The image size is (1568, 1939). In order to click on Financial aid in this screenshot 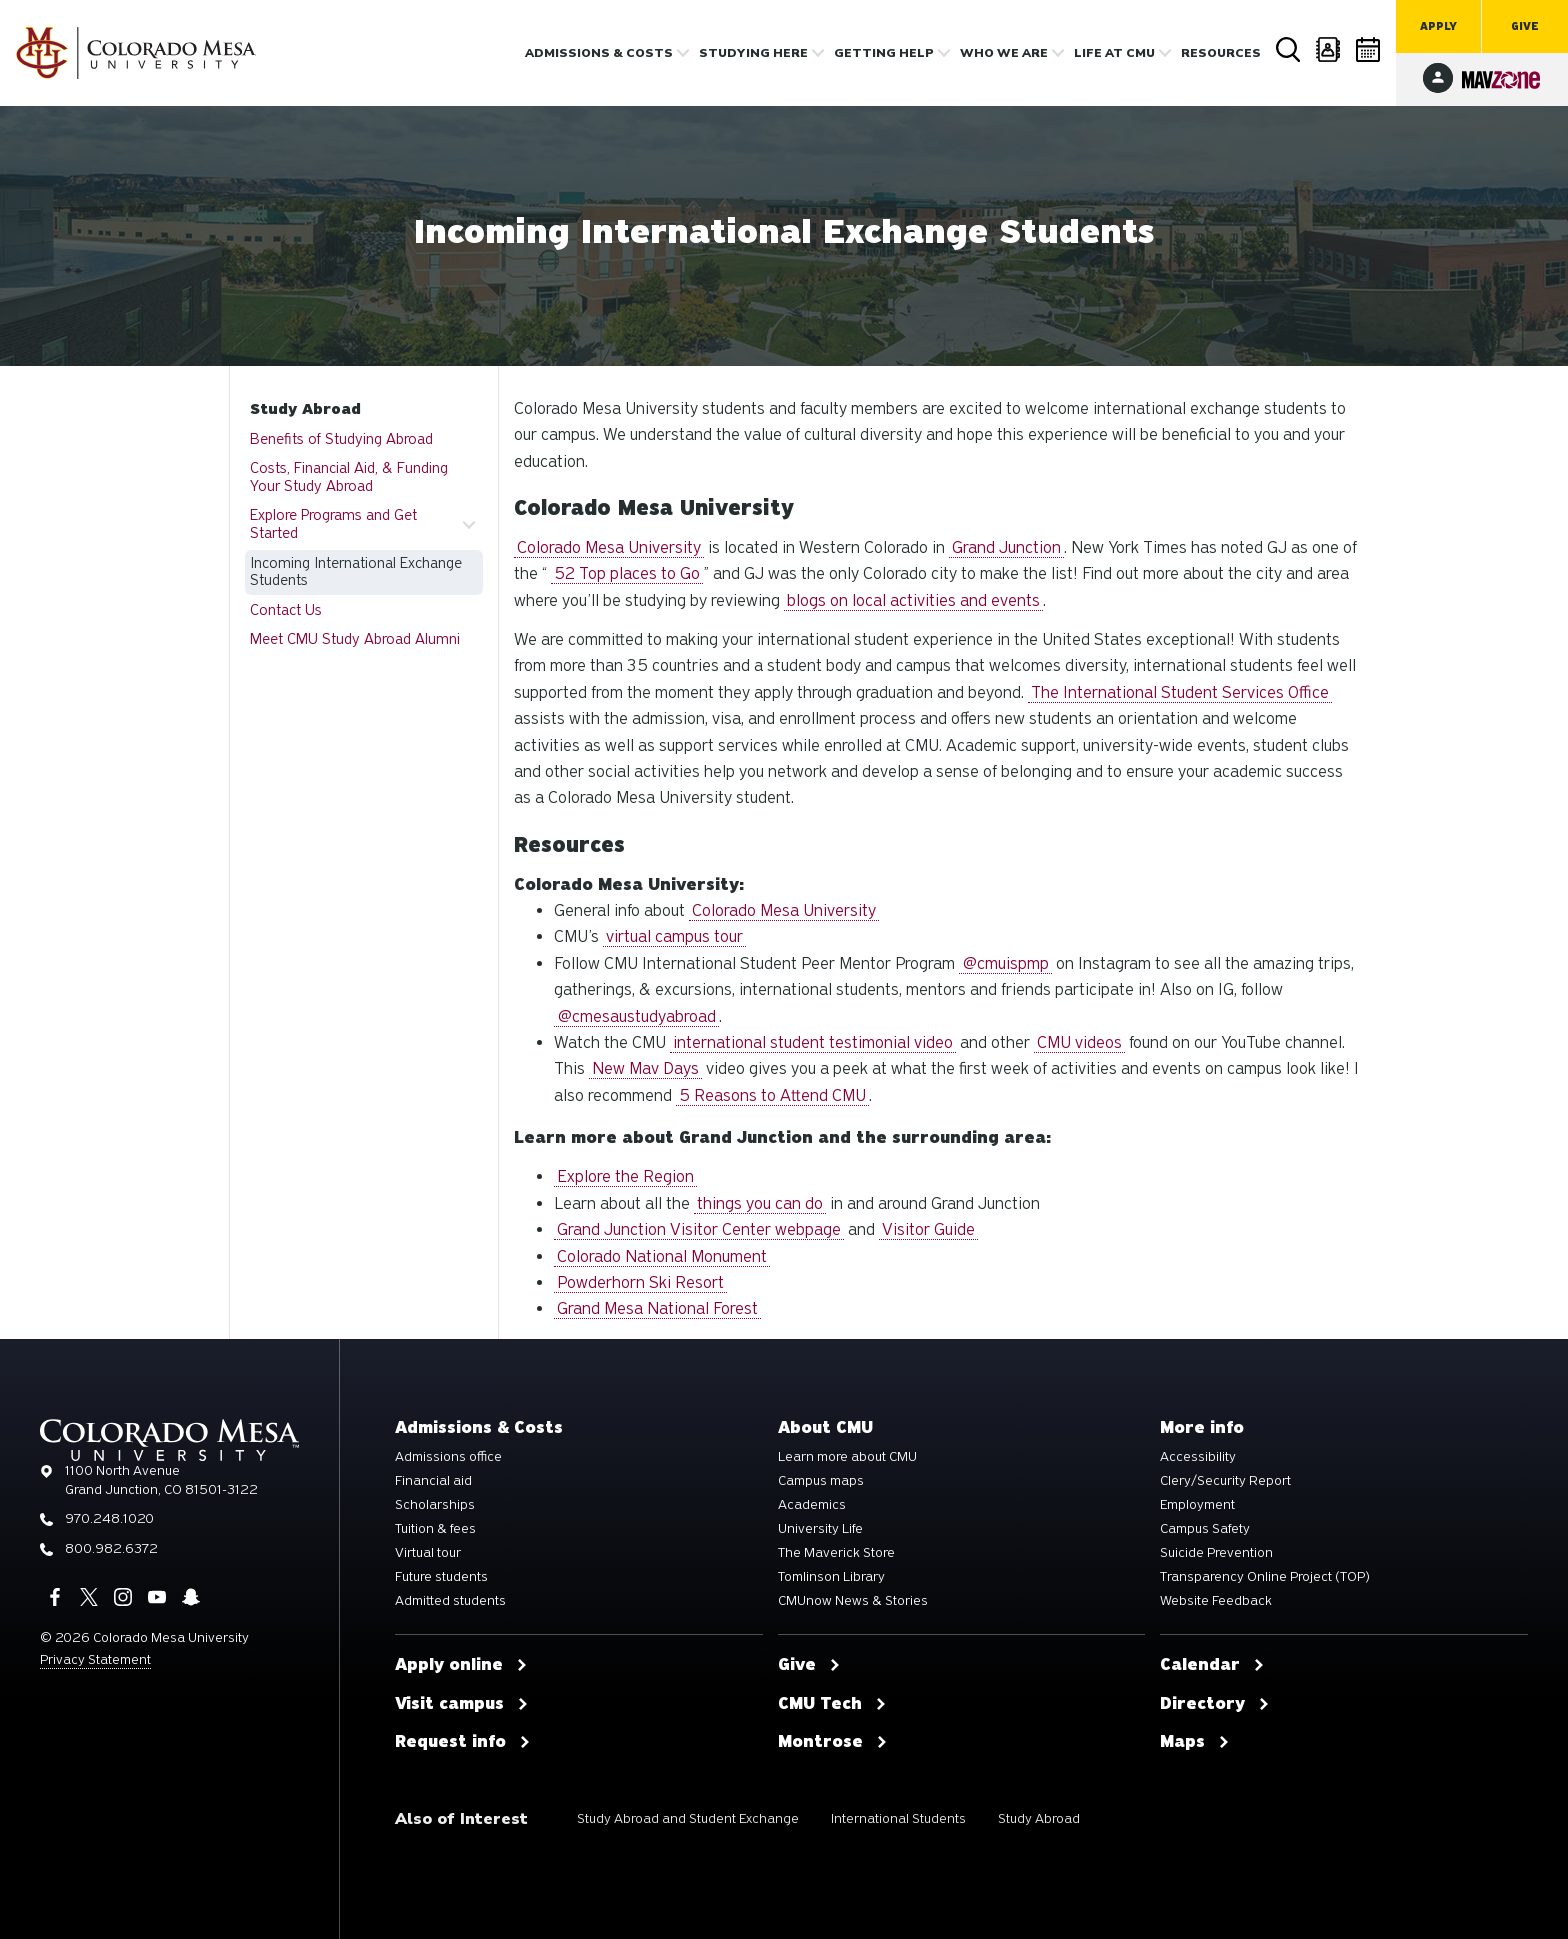, I will do `click(433, 1481)`.